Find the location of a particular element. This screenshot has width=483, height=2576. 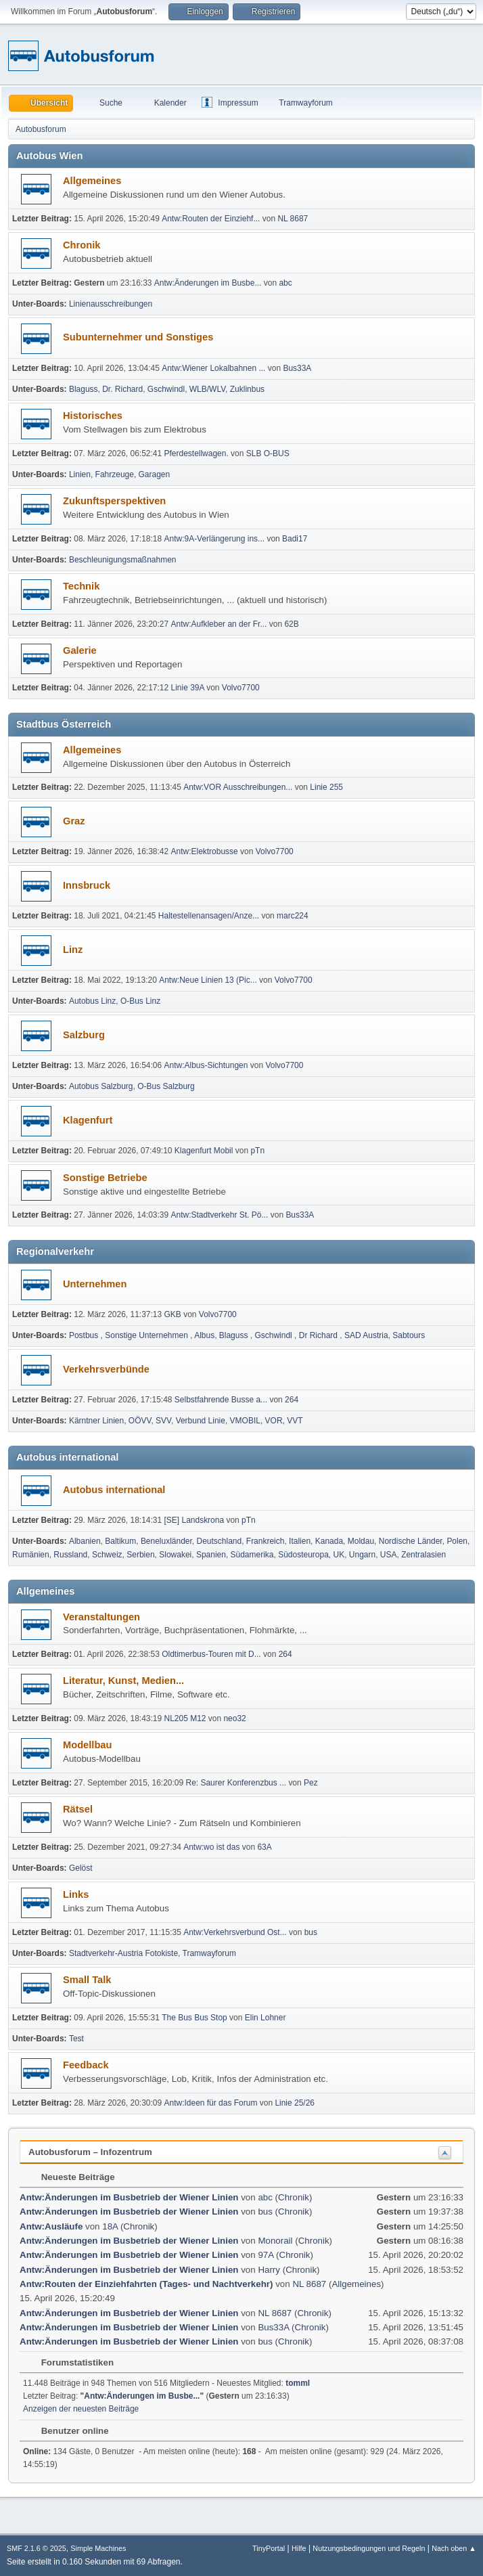

VOR is located at coordinates (274, 1420).